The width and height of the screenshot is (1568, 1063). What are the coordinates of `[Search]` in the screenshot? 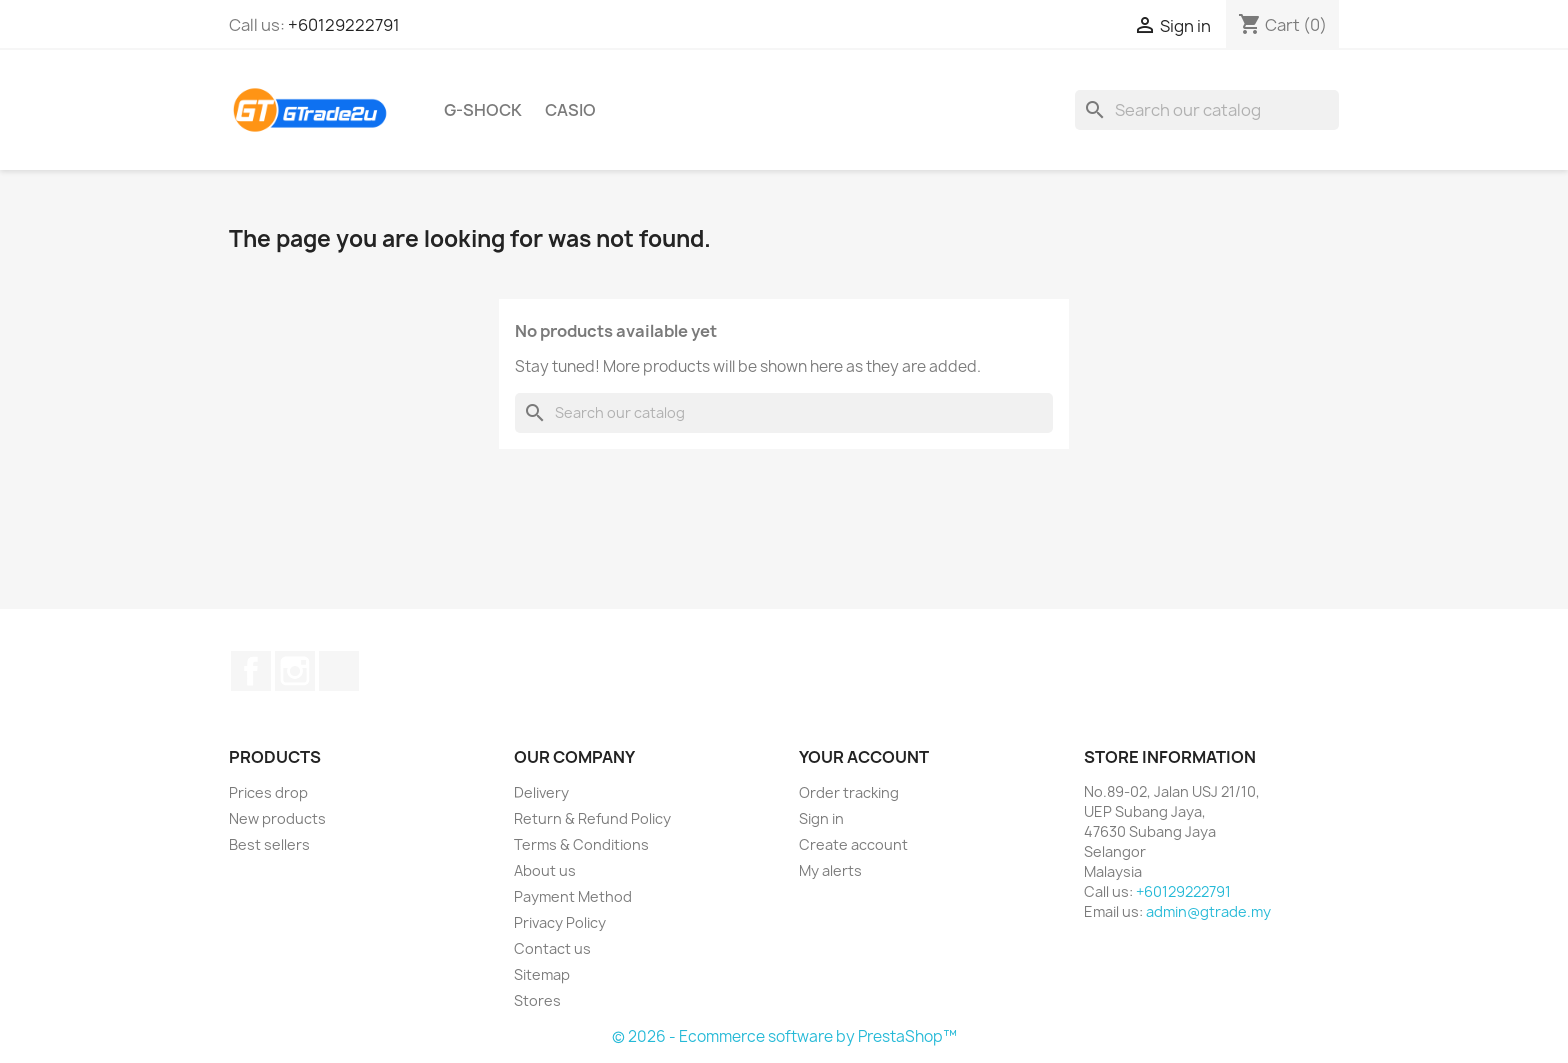 It's located at (1207, 110).